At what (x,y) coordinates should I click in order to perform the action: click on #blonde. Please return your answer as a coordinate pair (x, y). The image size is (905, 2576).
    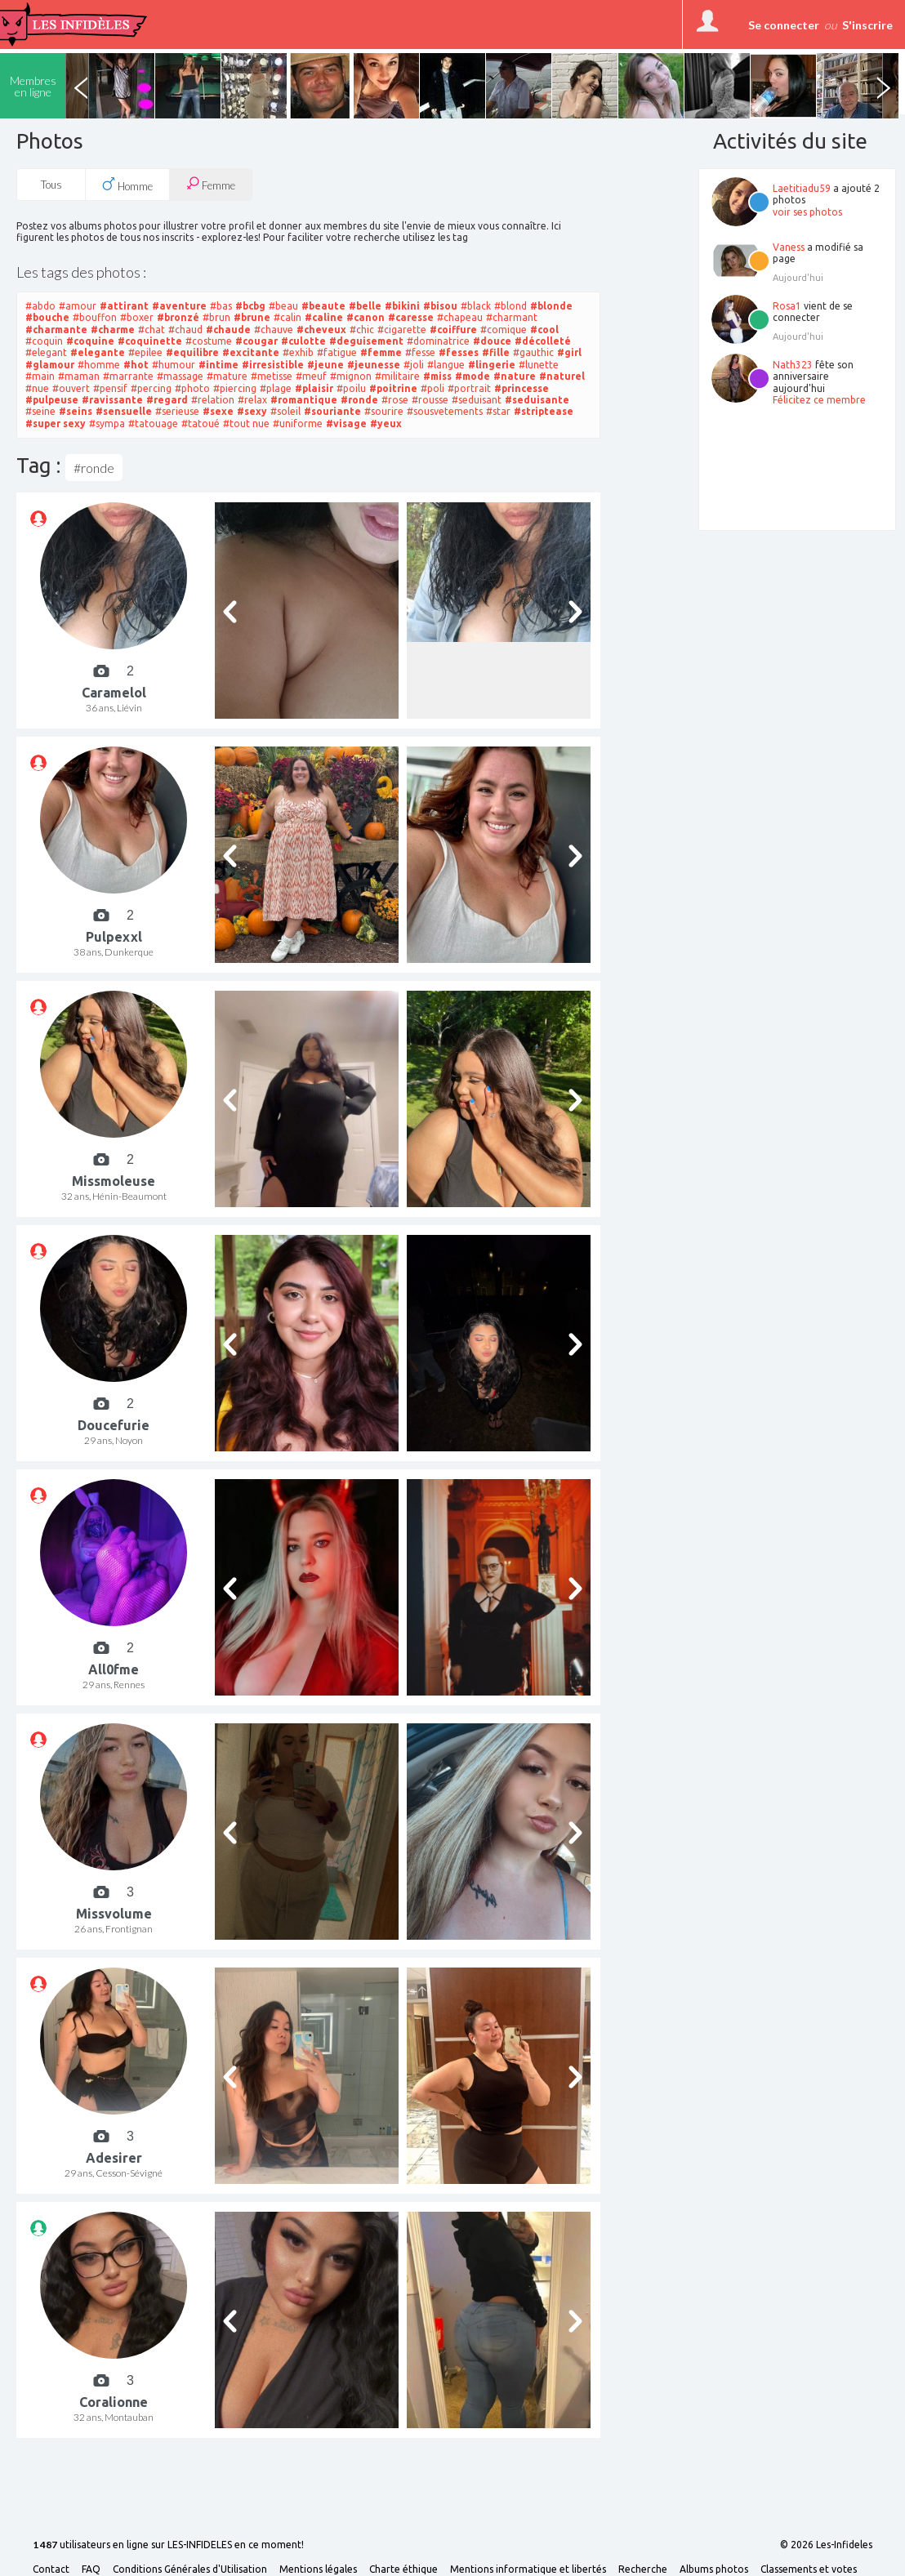
    Looking at the image, I should click on (551, 306).